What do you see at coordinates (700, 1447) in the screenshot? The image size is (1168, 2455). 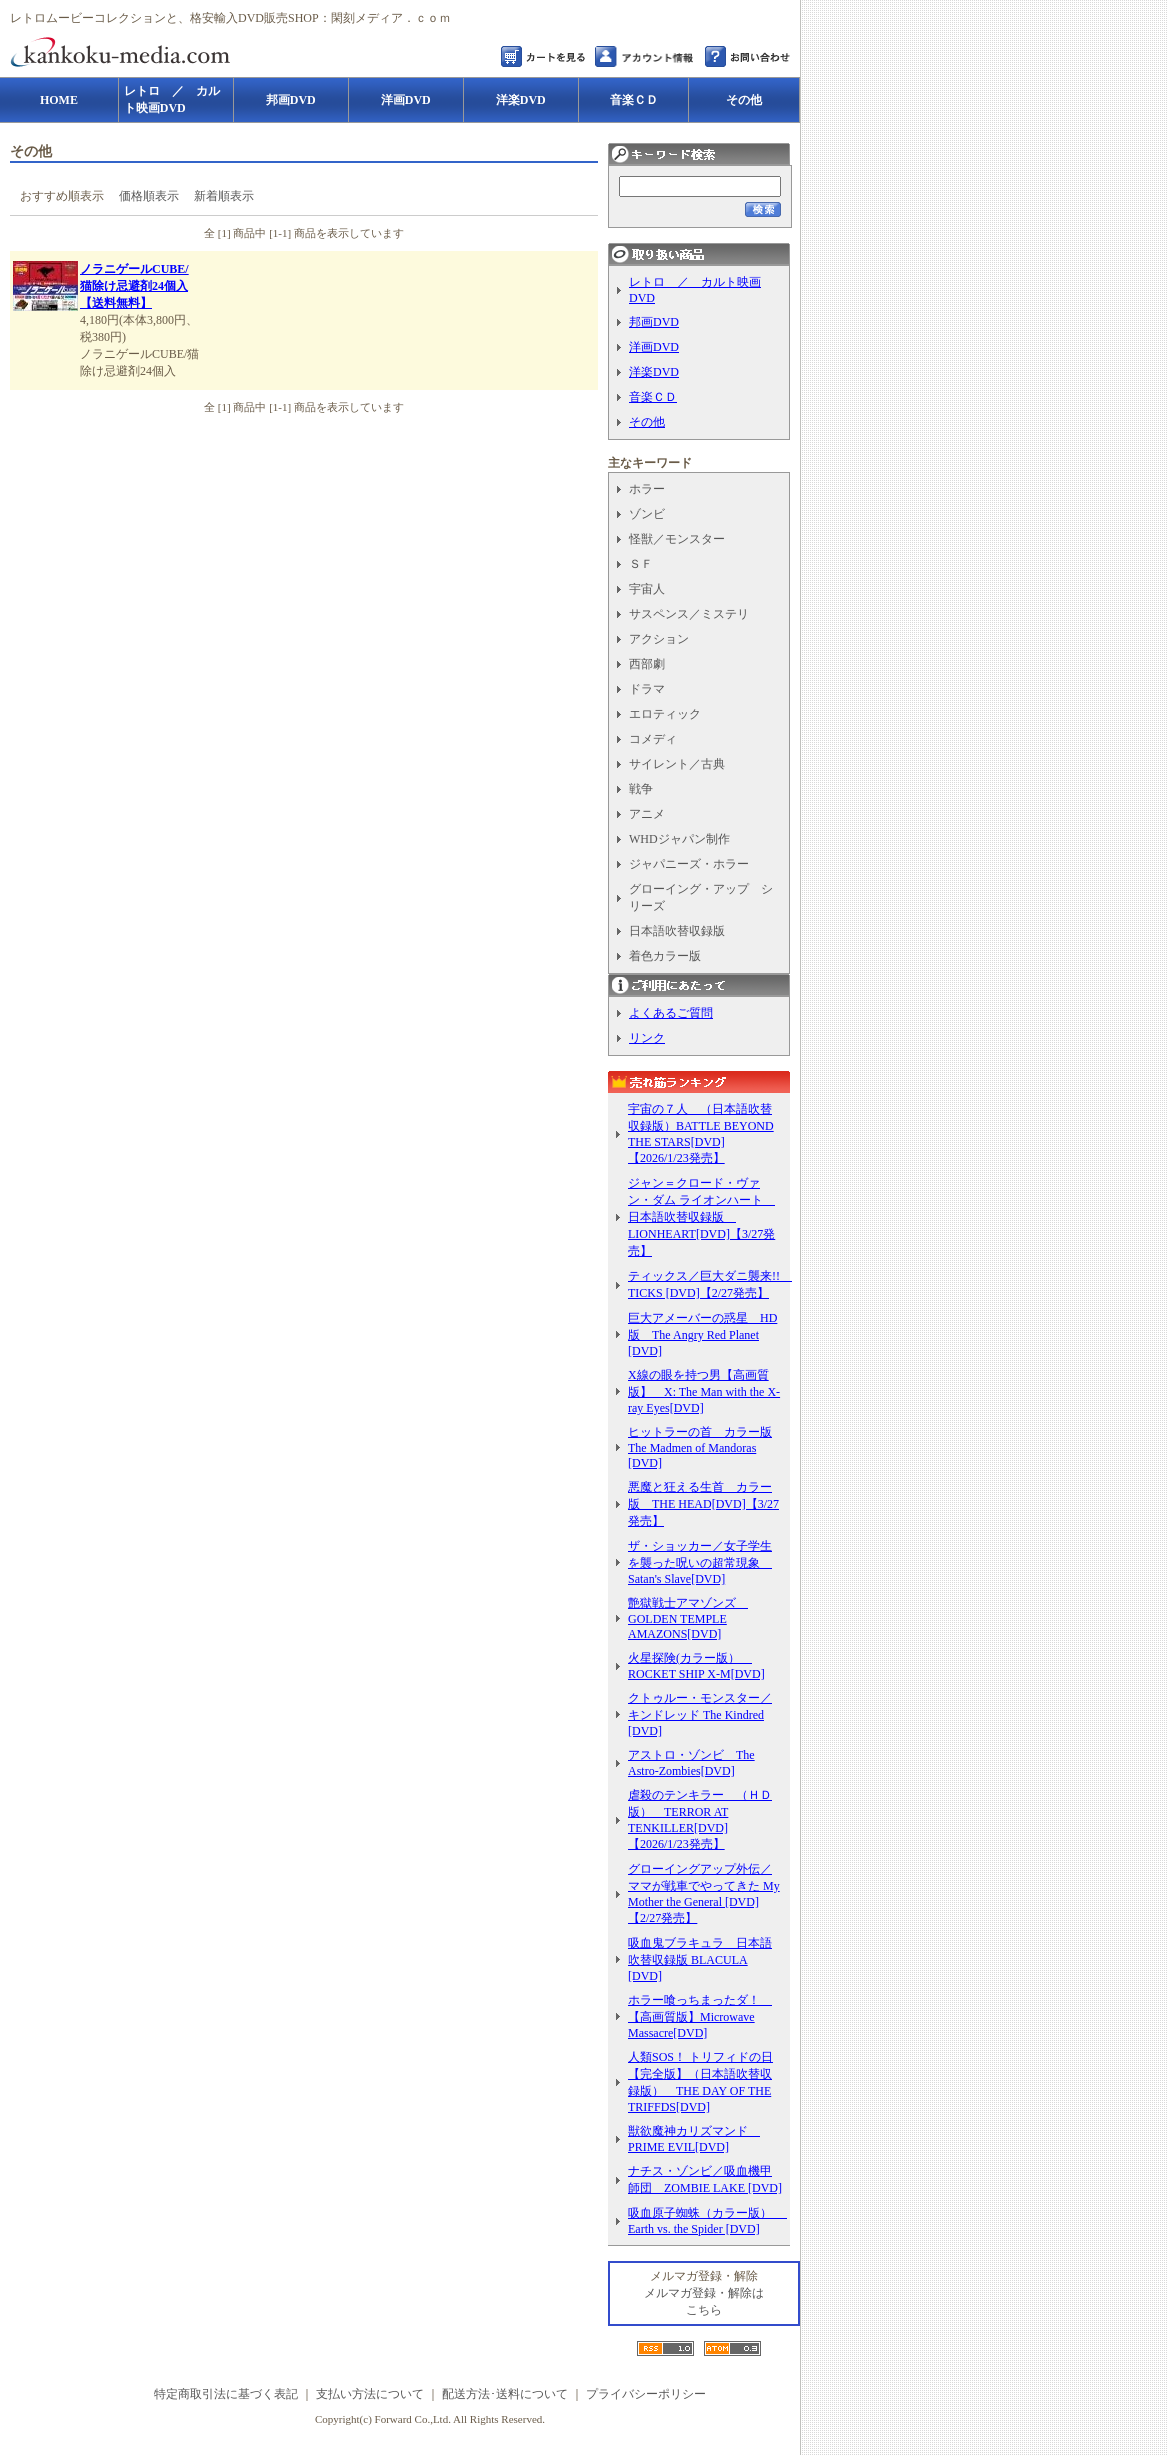 I see `ヒットラーの首 カラー版 The Madmen of Mandoras [DVD]` at bounding box center [700, 1447].